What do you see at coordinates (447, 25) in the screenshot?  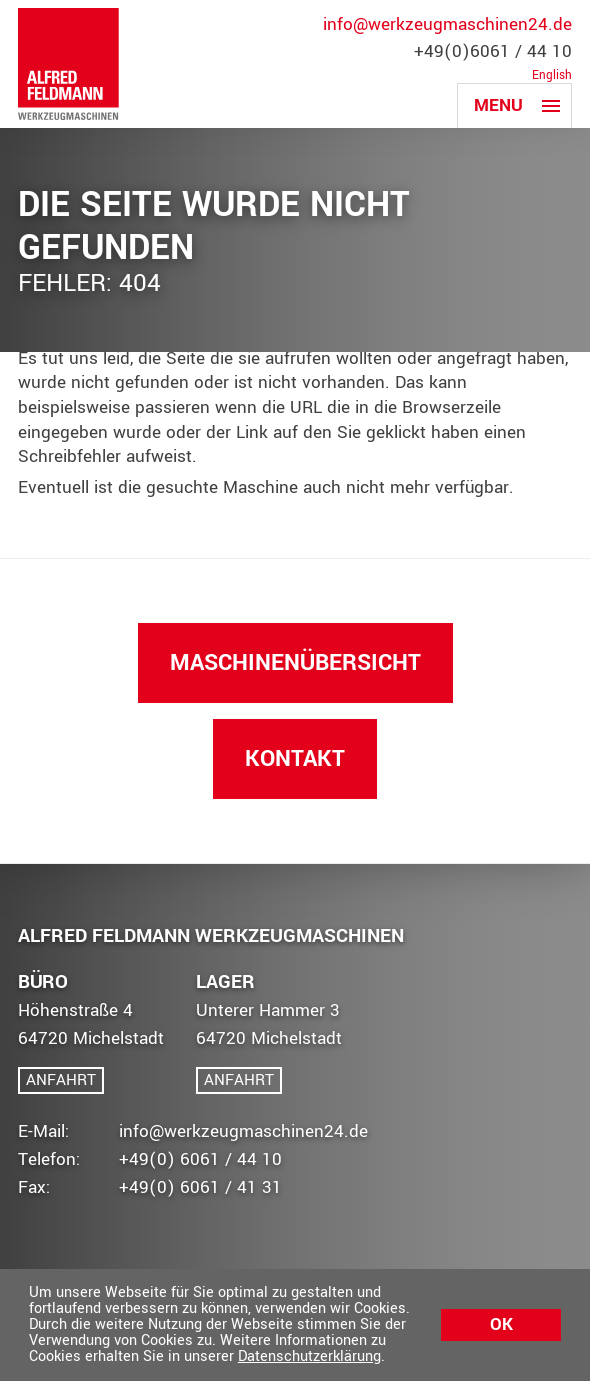 I see `info@werkzeugmaschinen24.de` at bounding box center [447, 25].